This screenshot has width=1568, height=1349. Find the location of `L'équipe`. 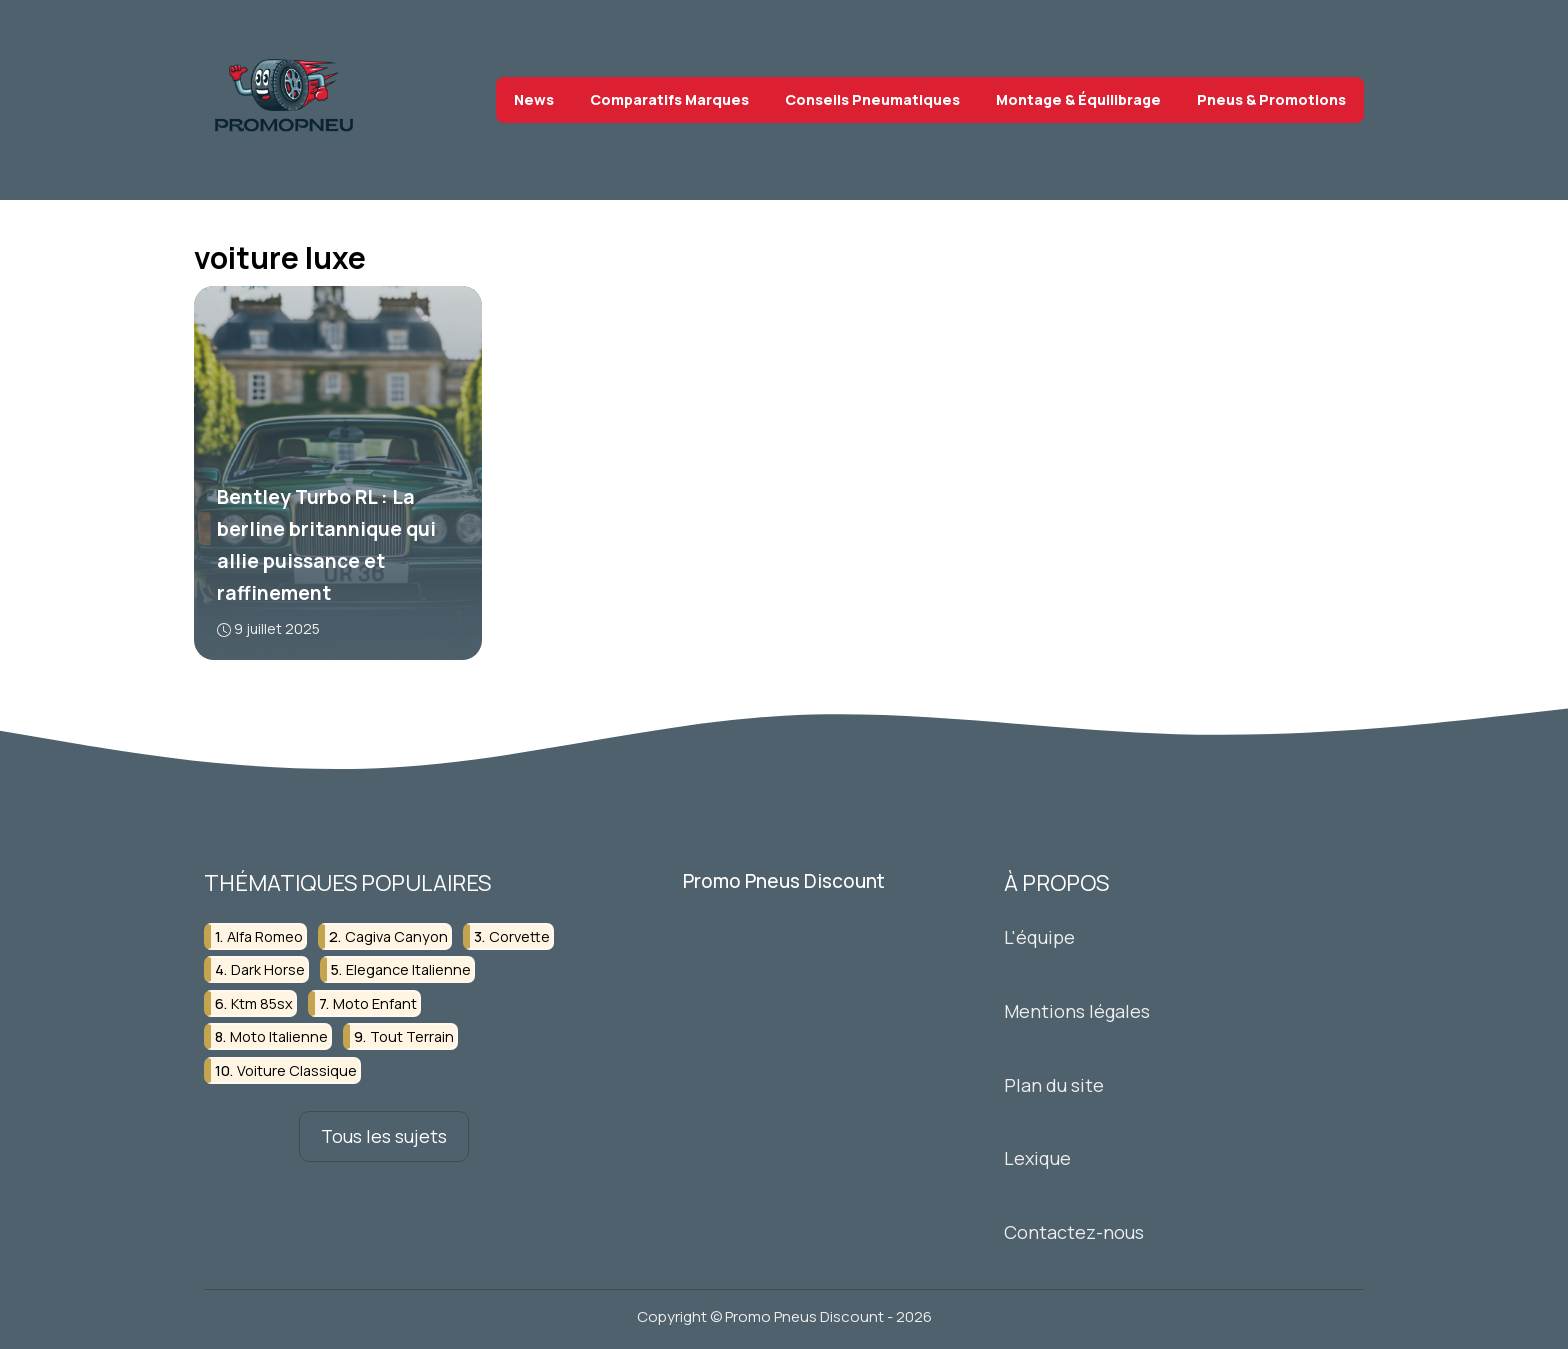

L'équipe is located at coordinates (1039, 937).